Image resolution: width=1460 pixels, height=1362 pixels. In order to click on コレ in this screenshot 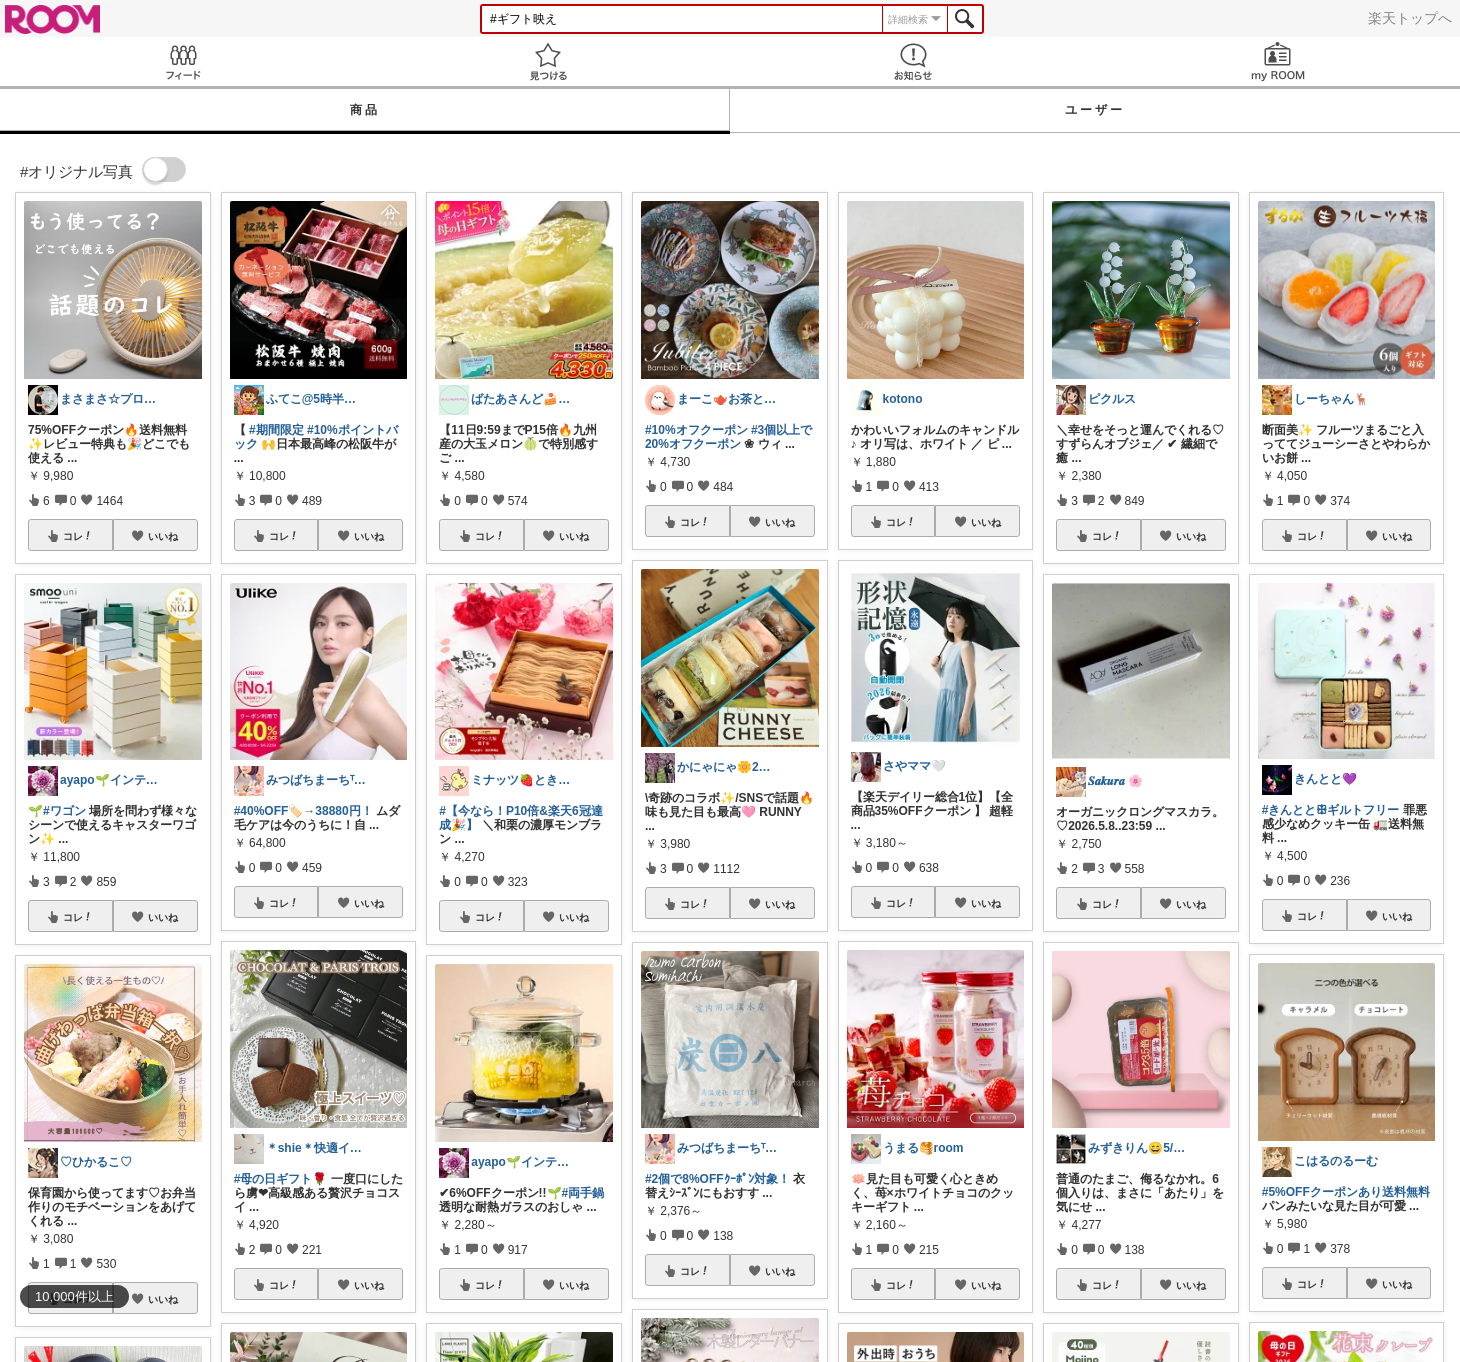, I will do `click(78, 536)`.